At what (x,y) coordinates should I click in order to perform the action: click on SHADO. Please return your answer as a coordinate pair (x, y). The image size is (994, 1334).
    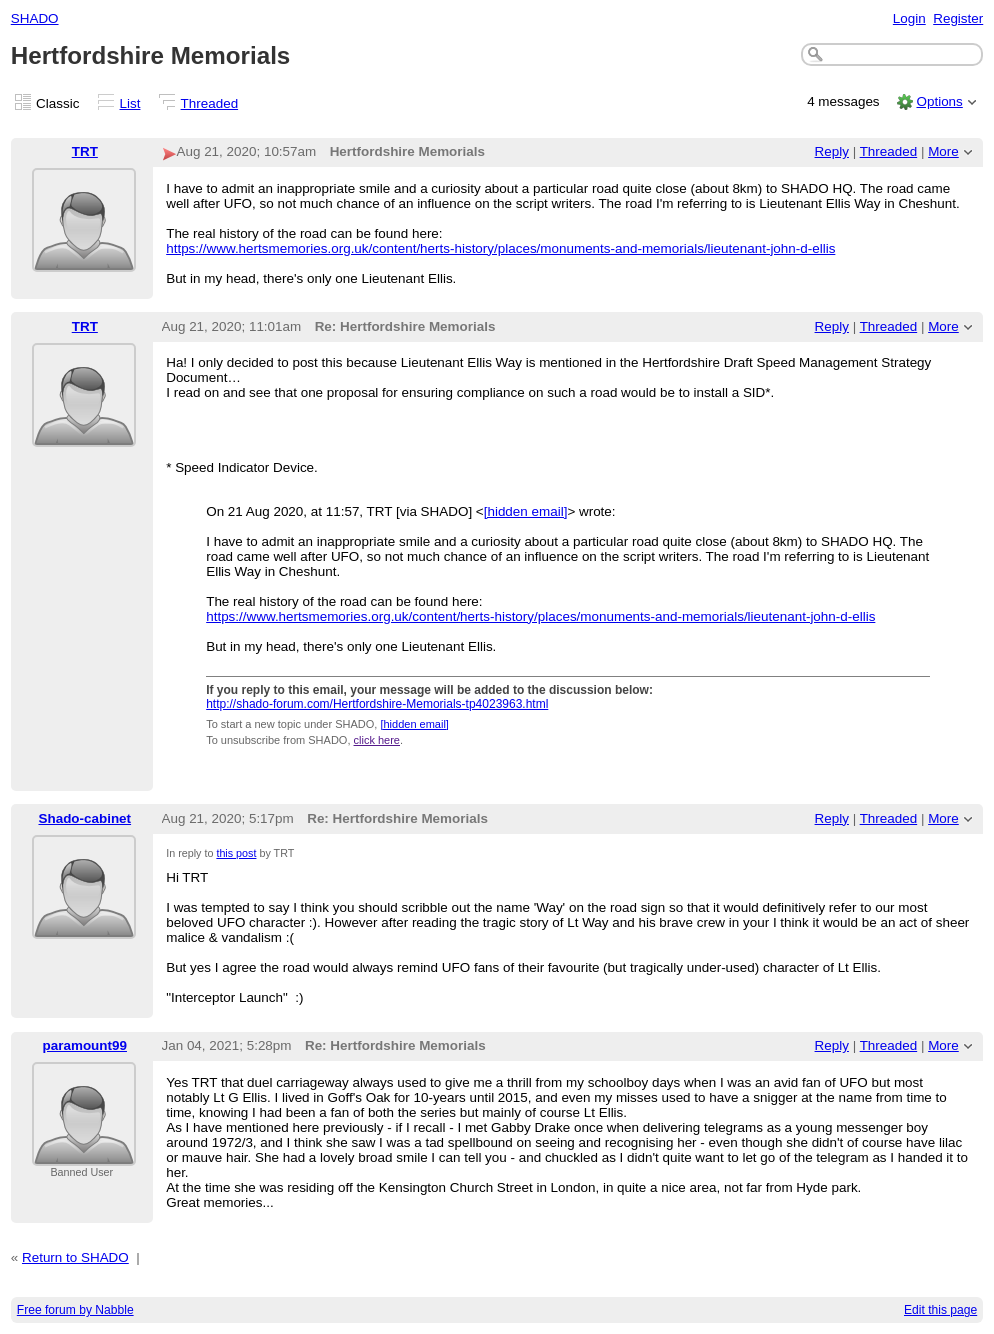
    Looking at the image, I should click on (35, 18).